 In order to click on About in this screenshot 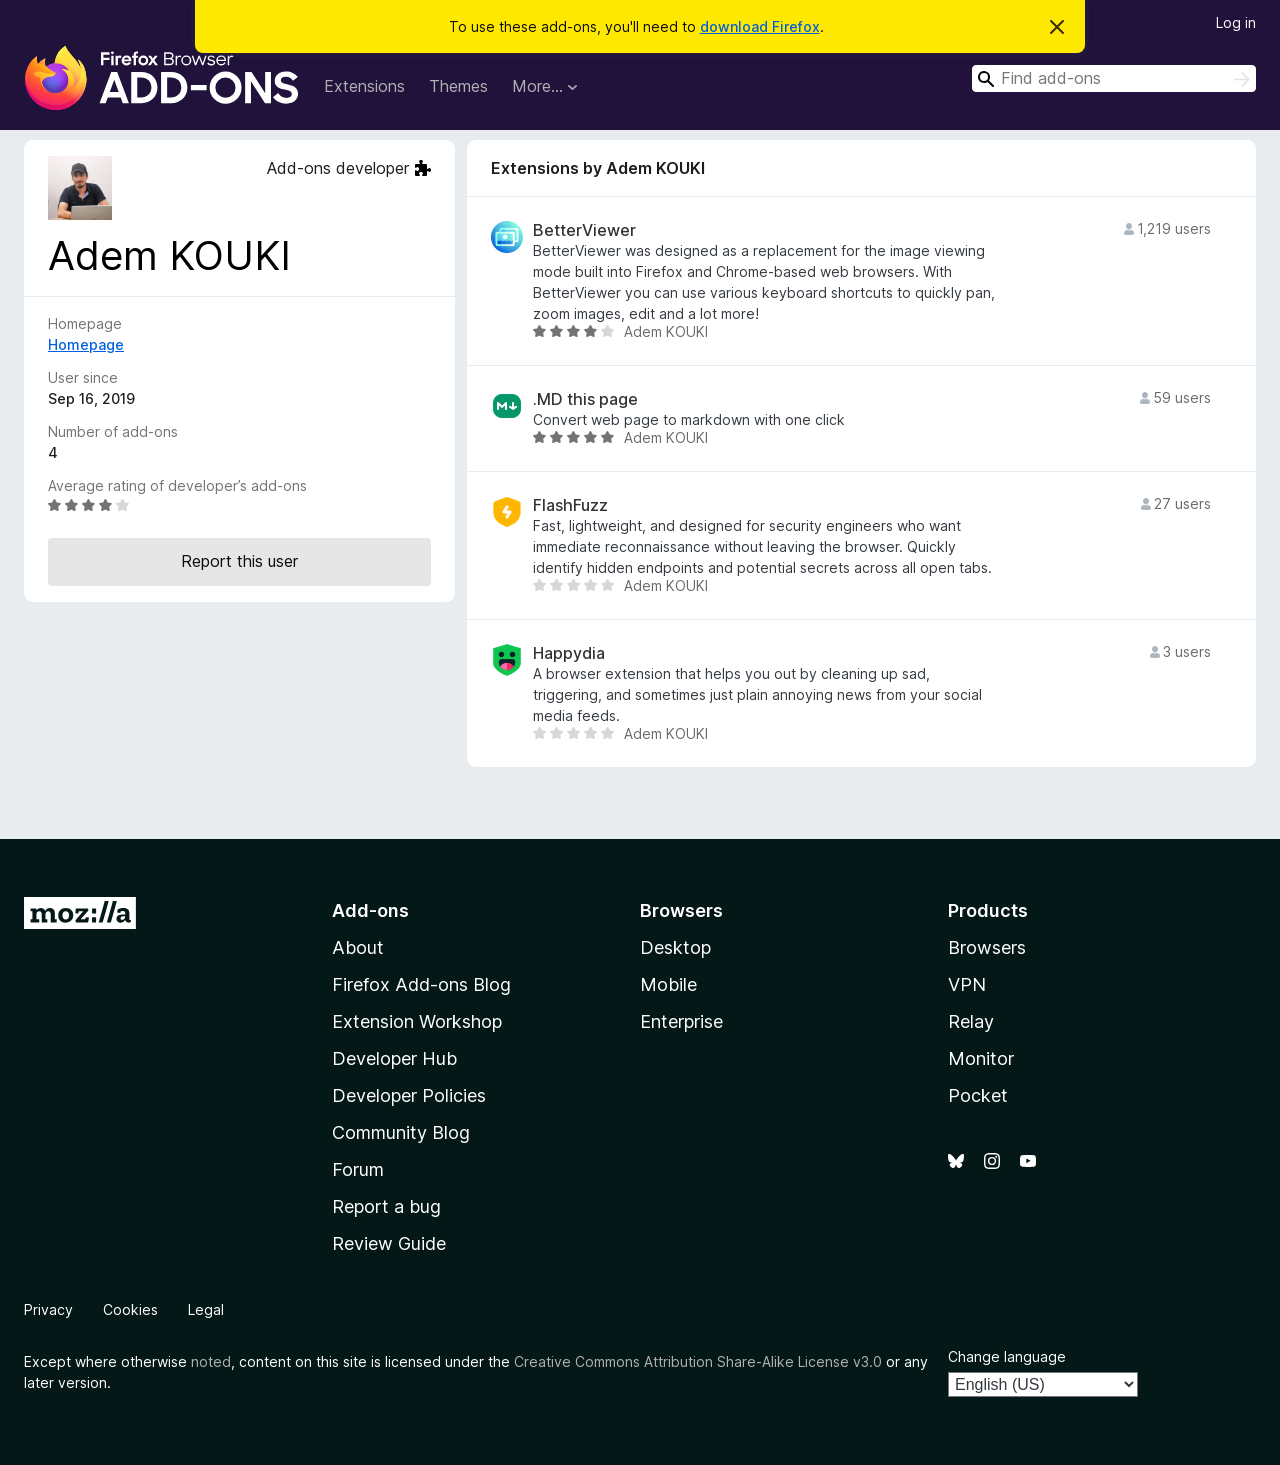, I will do `click(358, 947)`.